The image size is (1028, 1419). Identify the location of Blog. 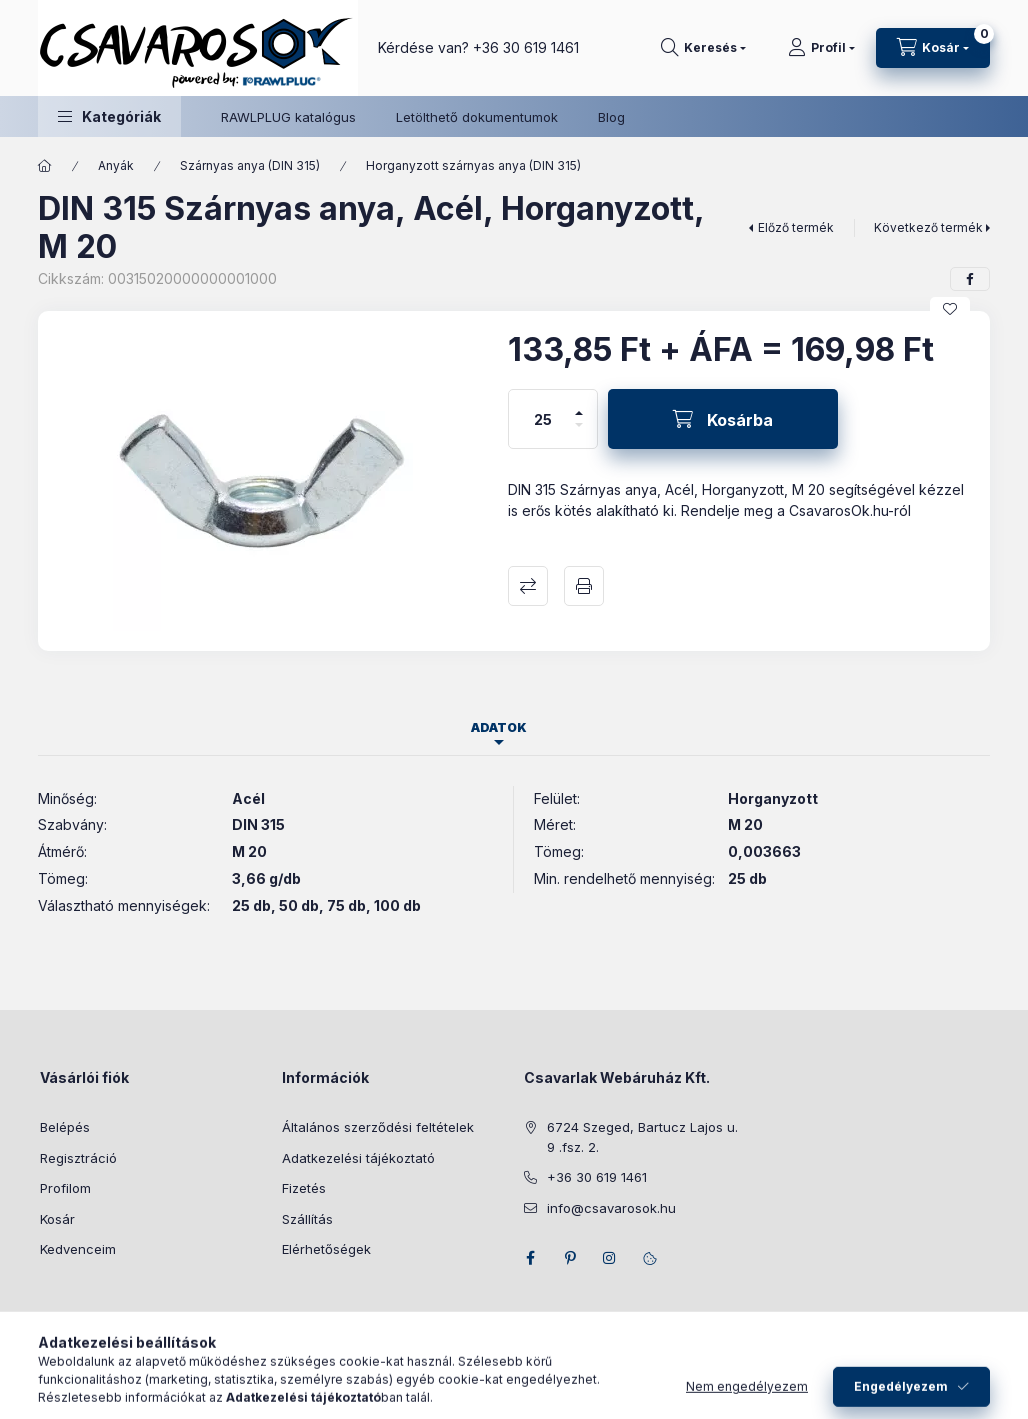
(611, 117).